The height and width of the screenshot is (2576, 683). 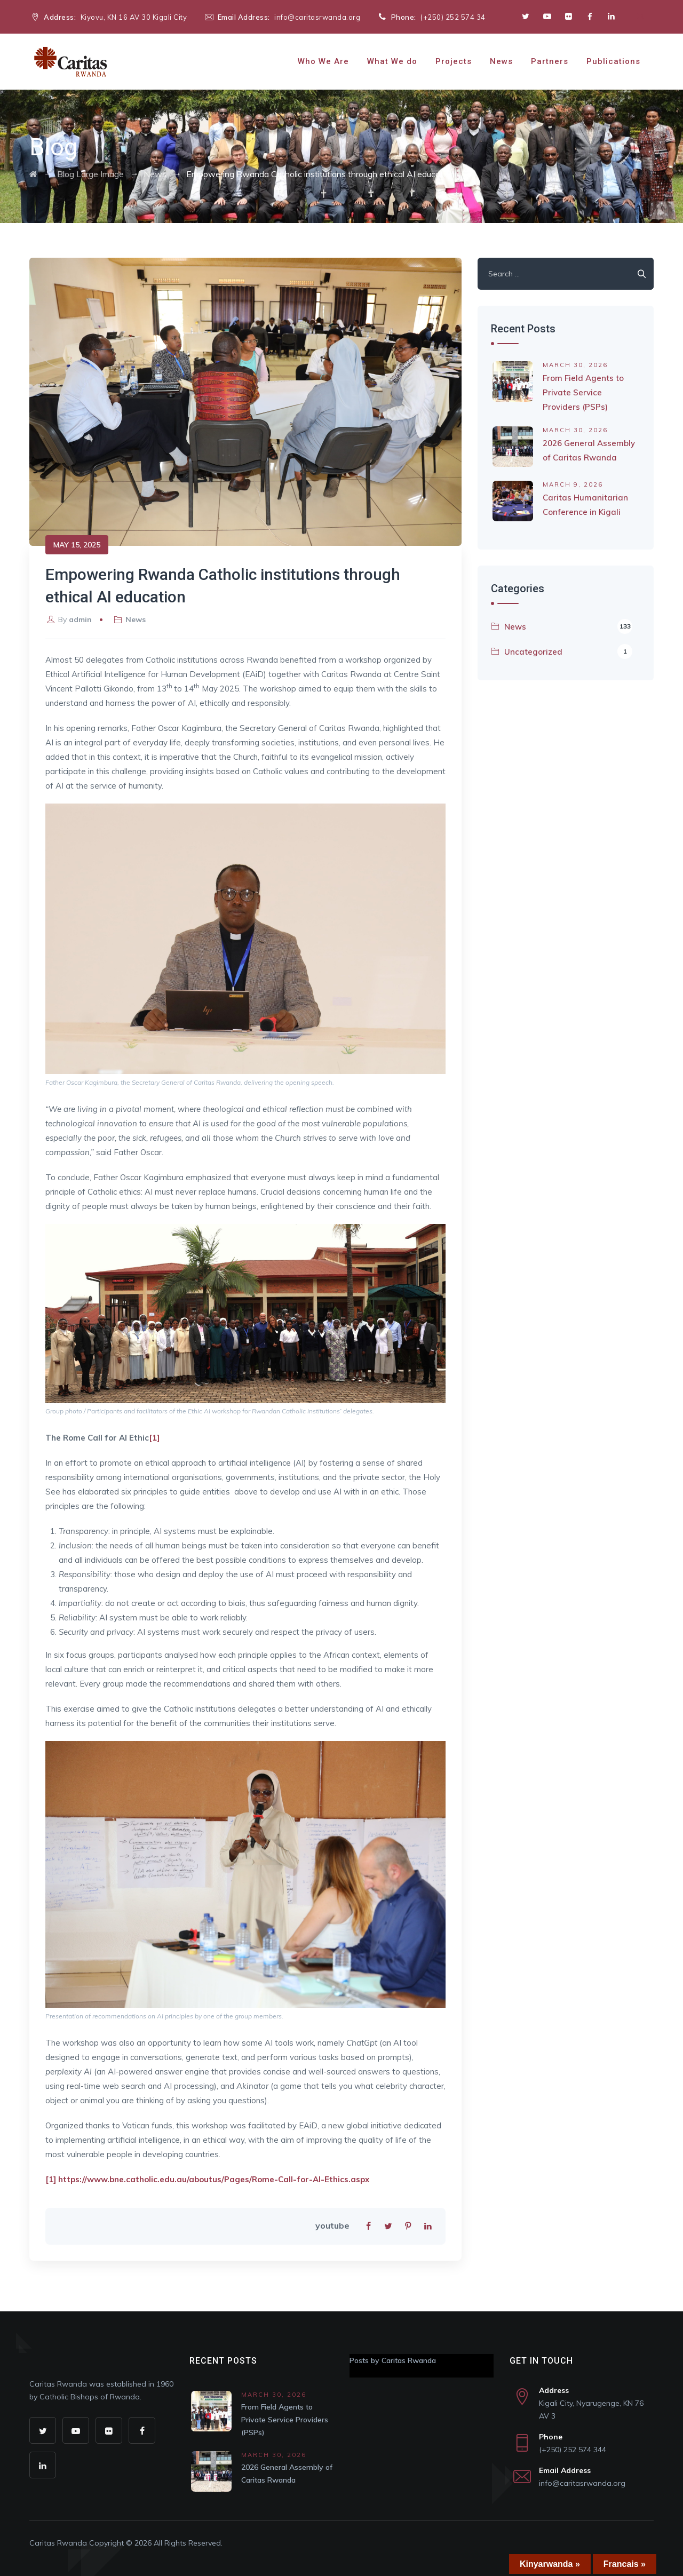 What do you see at coordinates (323, 61) in the screenshot?
I see `Who We Are` at bounding box center [323, 61].